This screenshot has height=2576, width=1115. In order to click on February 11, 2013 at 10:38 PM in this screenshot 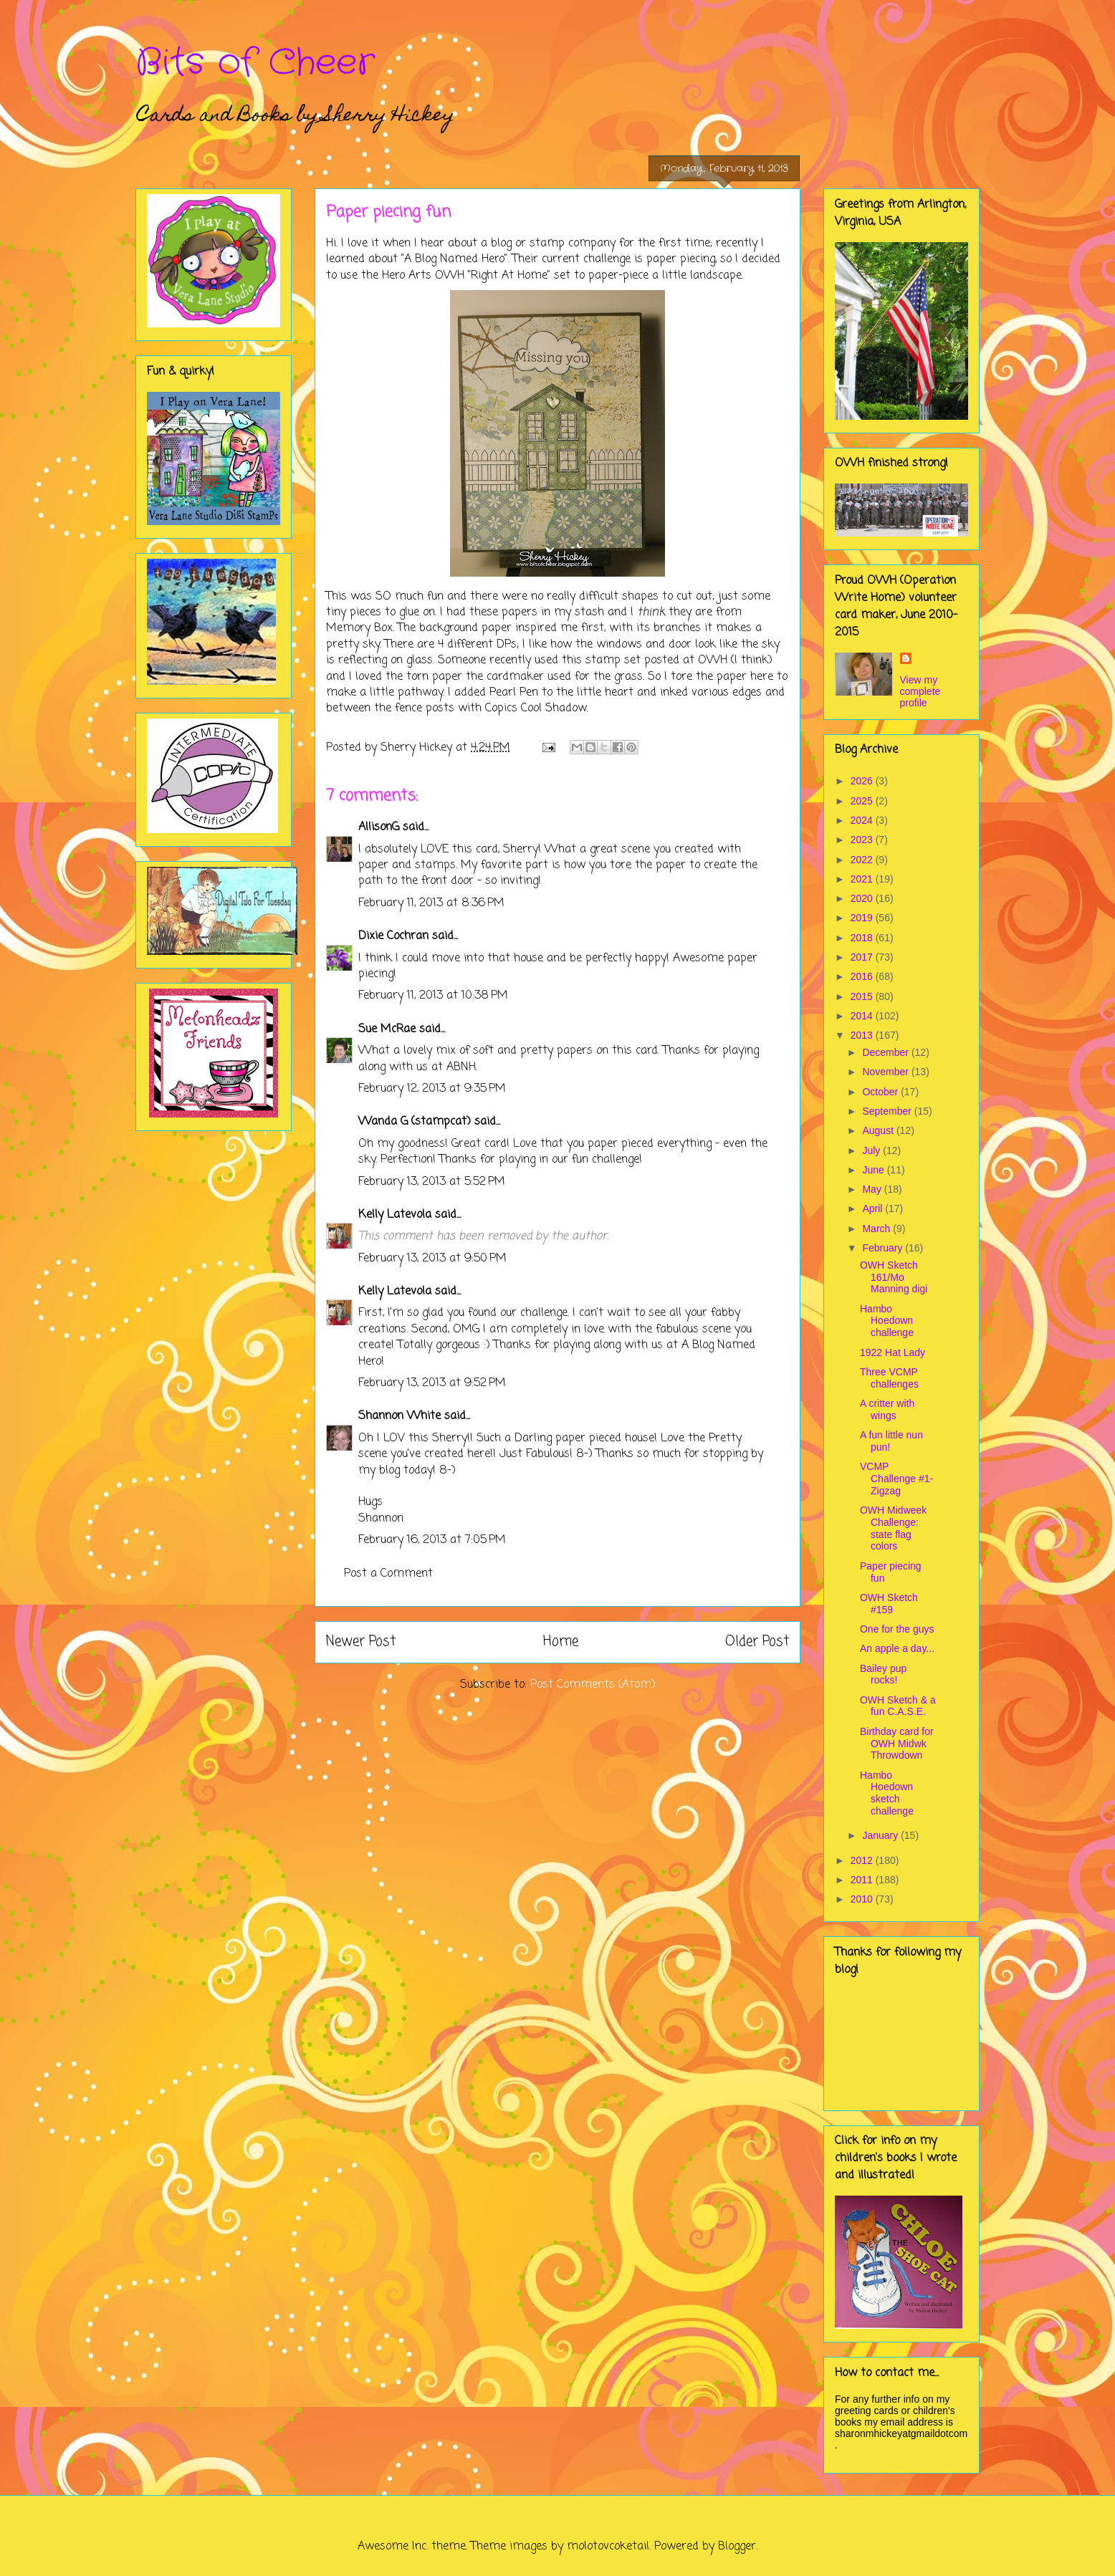, I will do `click(433, 995)`.